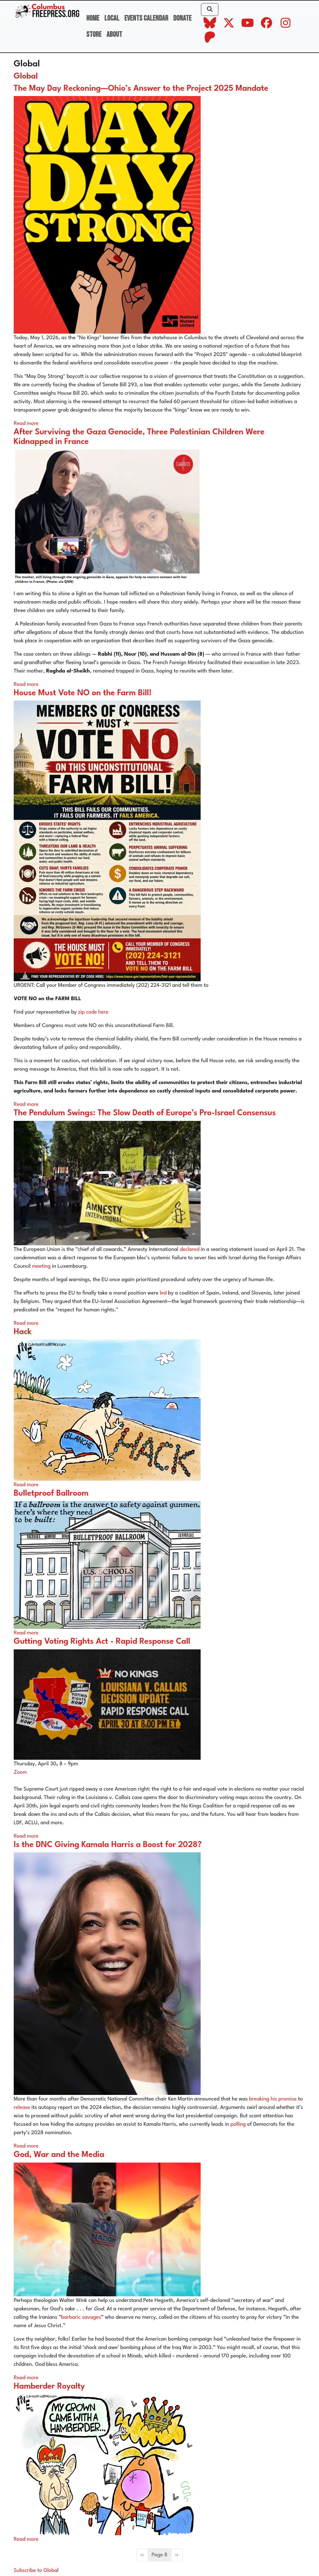  I want to click on Gutting Voting Rights Act - Rapid Response Call, so click(102, 1642).